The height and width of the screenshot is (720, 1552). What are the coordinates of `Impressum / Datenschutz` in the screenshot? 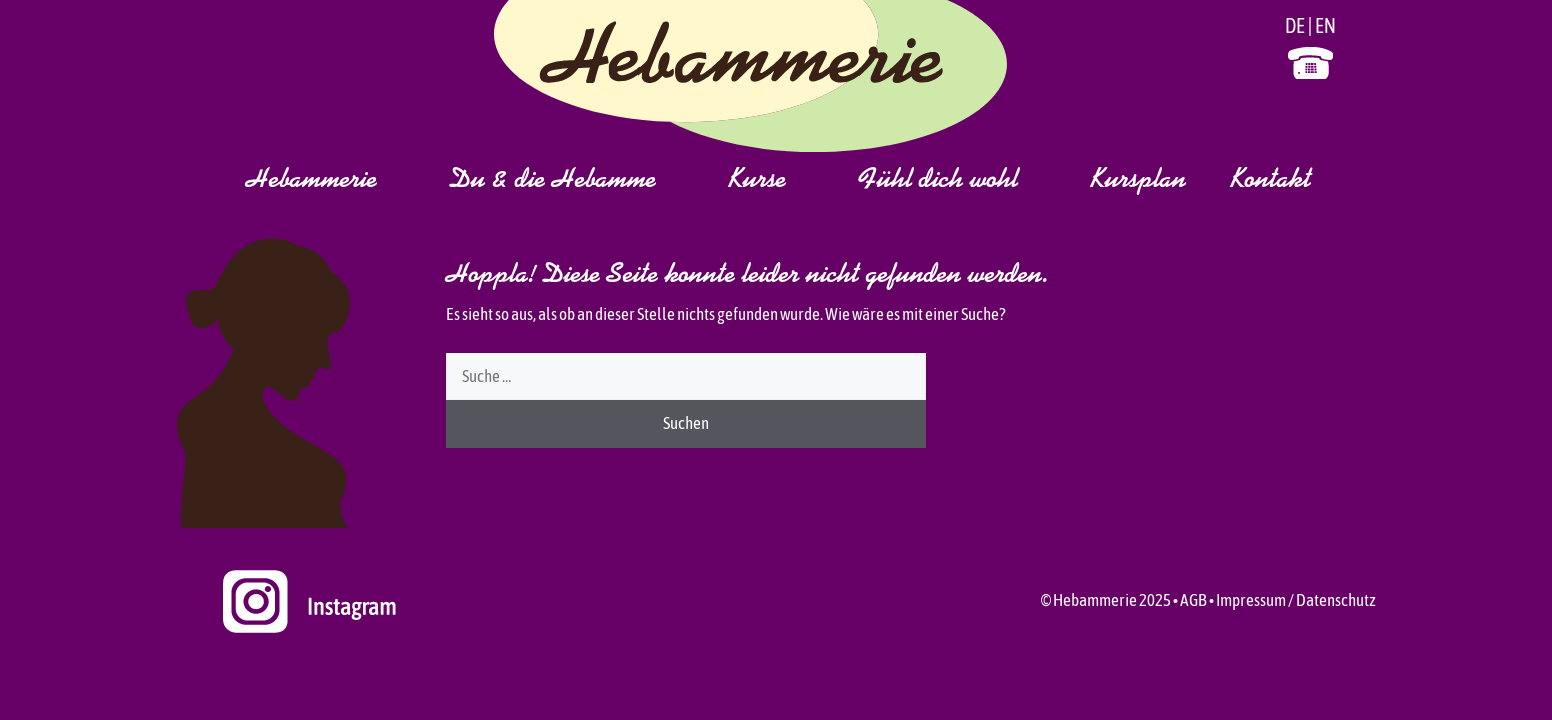 It's located at (1296, 600).